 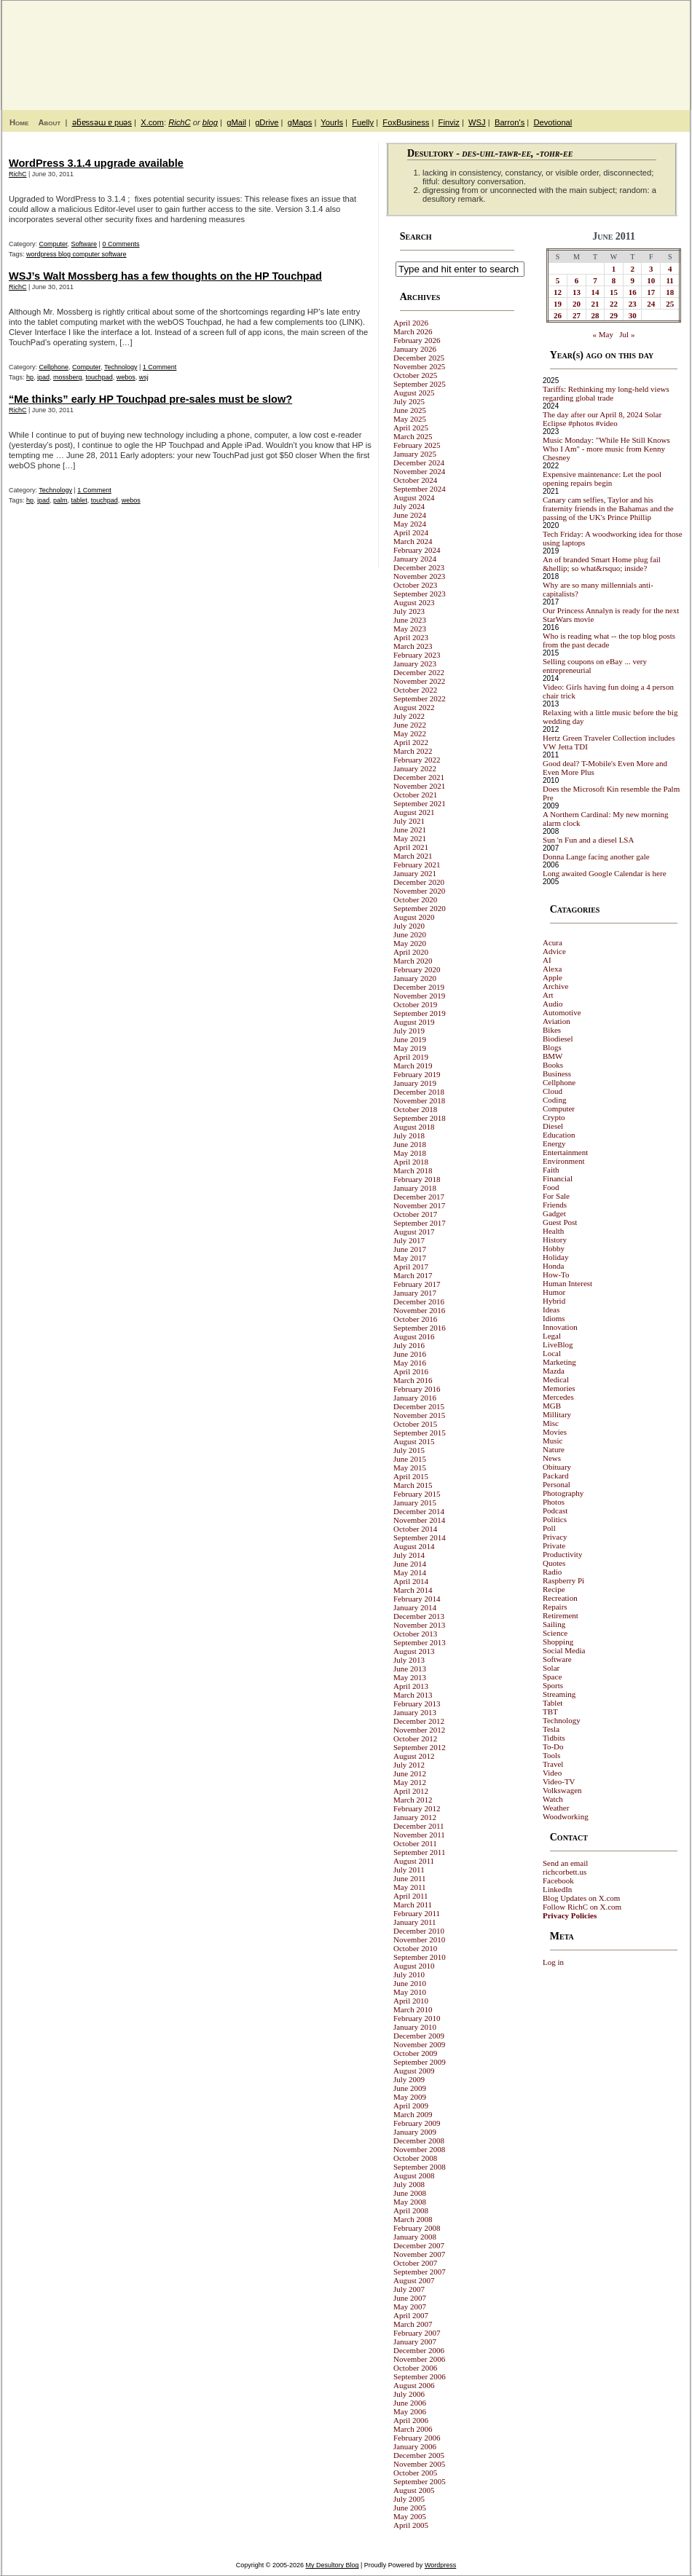 I want to click on 30 [Posts published on June 30, 2011], so click(x=633, y=315).